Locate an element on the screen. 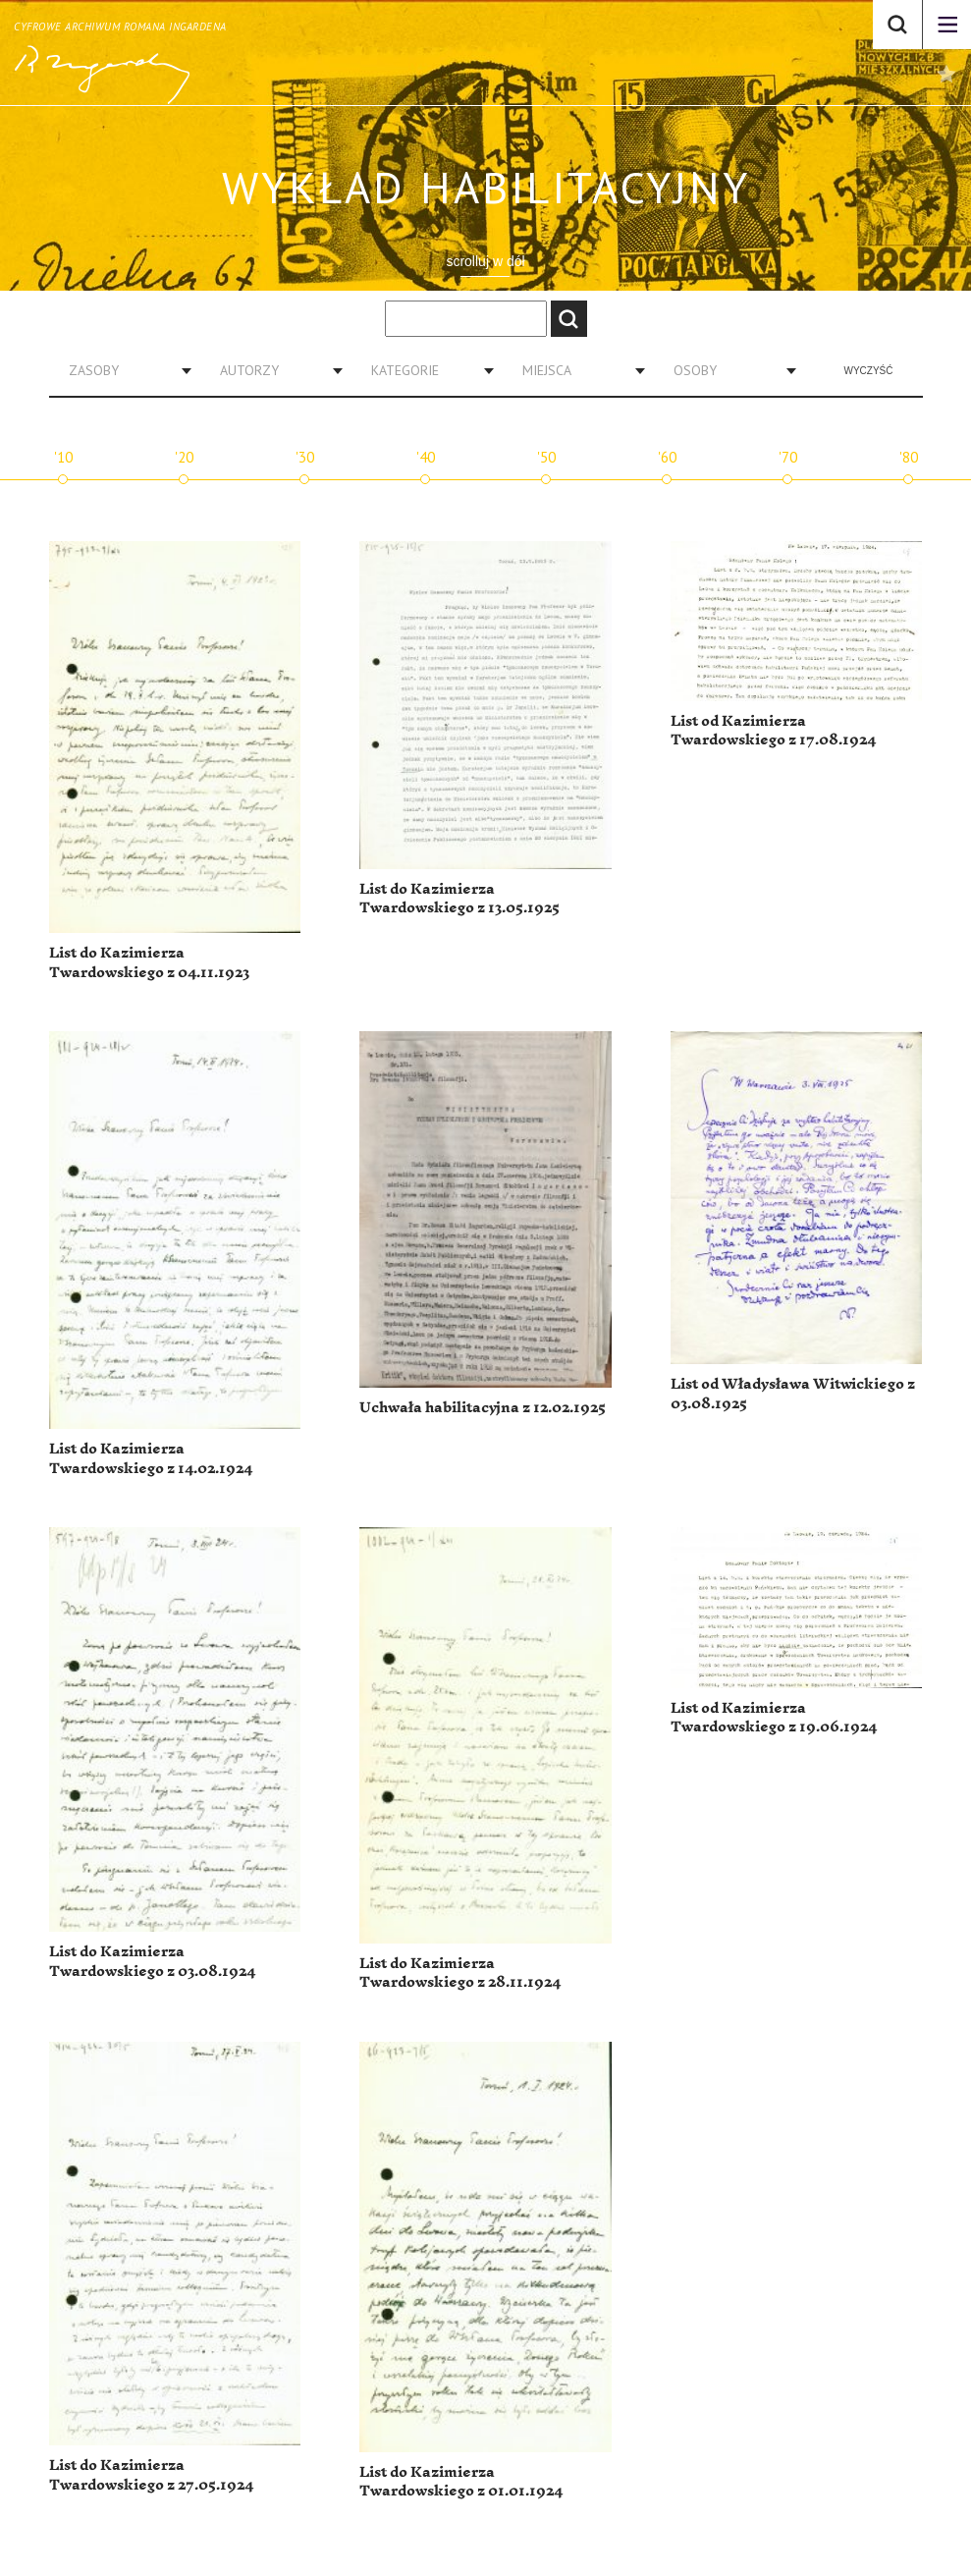  List do Kazimierza Twardowskiego z 13.05.1925 is located at coordinates (459, 899).